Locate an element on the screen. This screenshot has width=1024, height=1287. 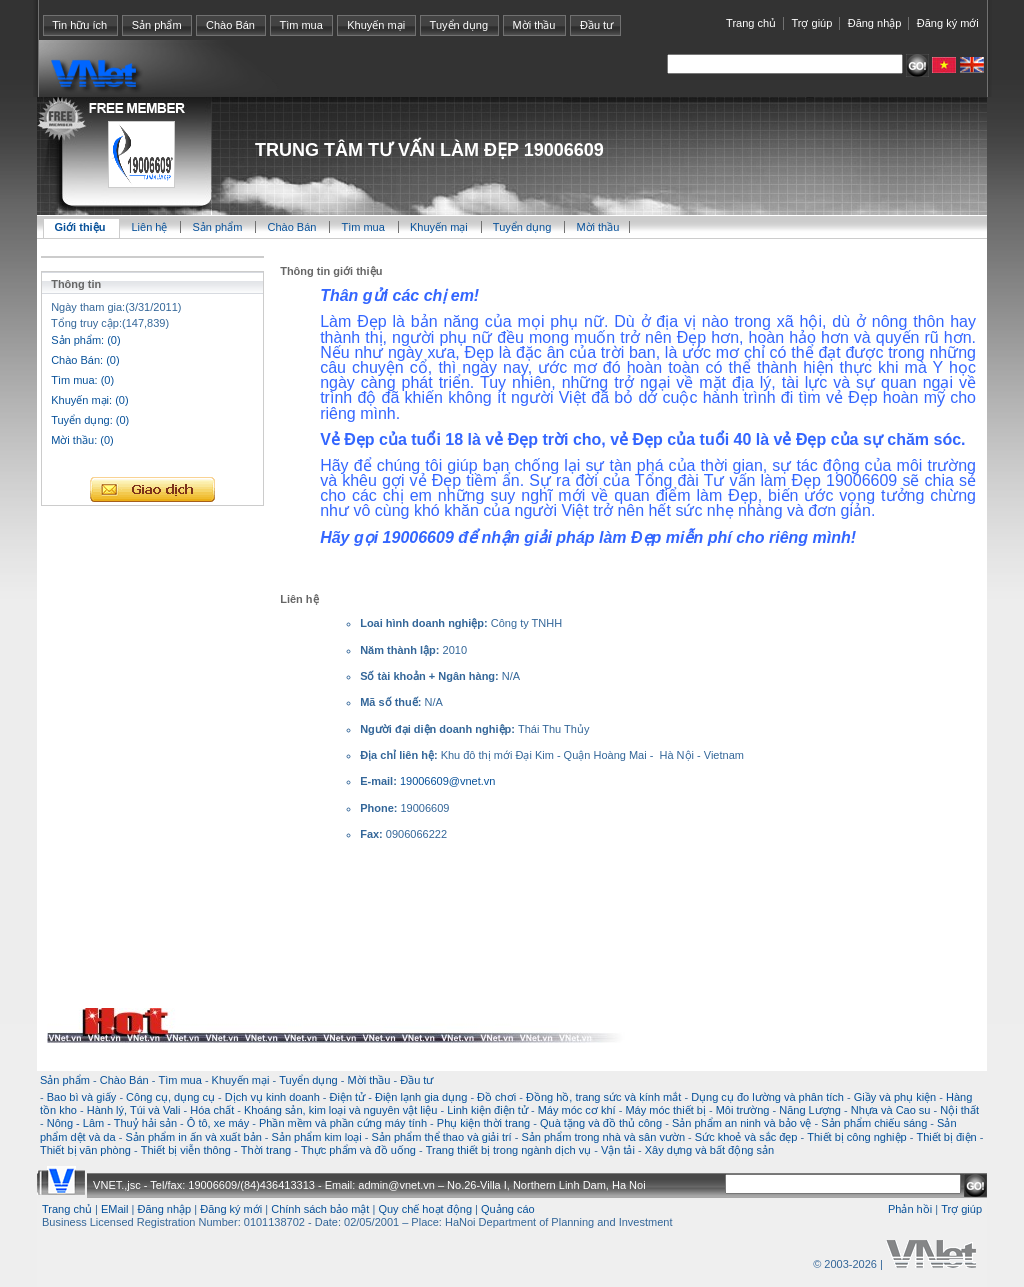
Thiết bị công nghiệp is located at coordinates (856, 1137).